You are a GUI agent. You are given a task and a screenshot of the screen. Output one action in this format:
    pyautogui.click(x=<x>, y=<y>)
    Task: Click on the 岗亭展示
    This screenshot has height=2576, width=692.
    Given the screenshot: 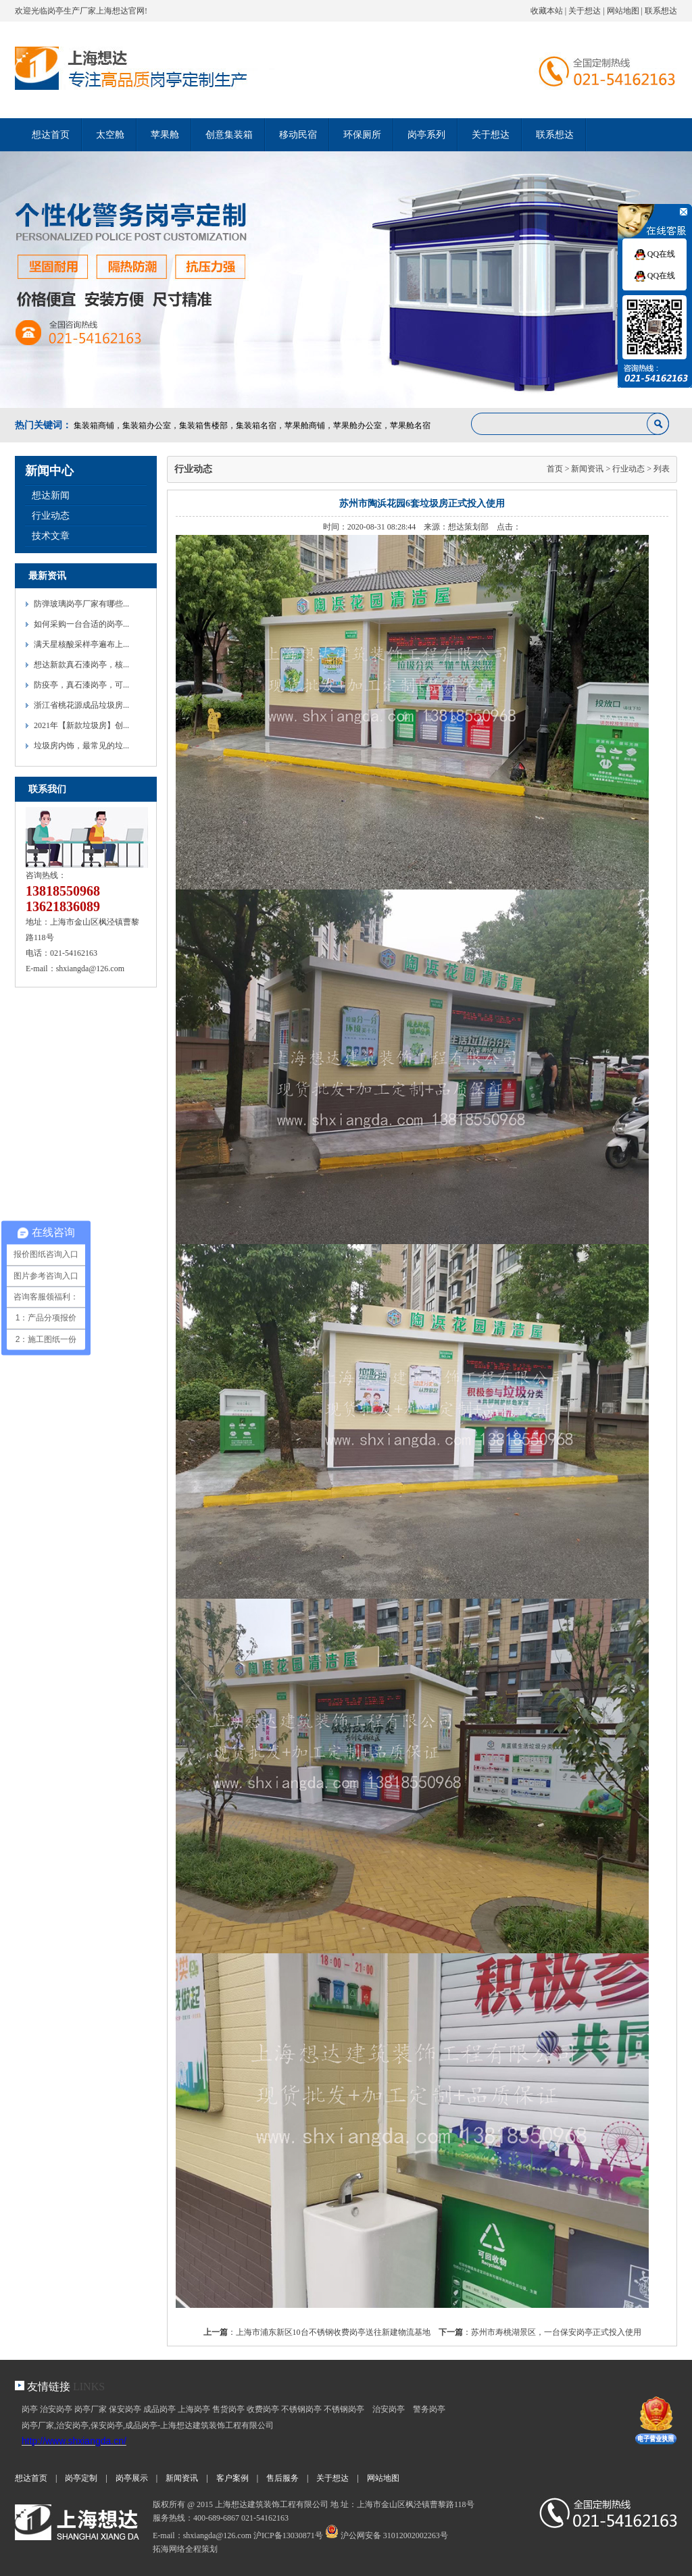 What is the action you would take?
    pyautogui.click(x=132, y=2478)
    